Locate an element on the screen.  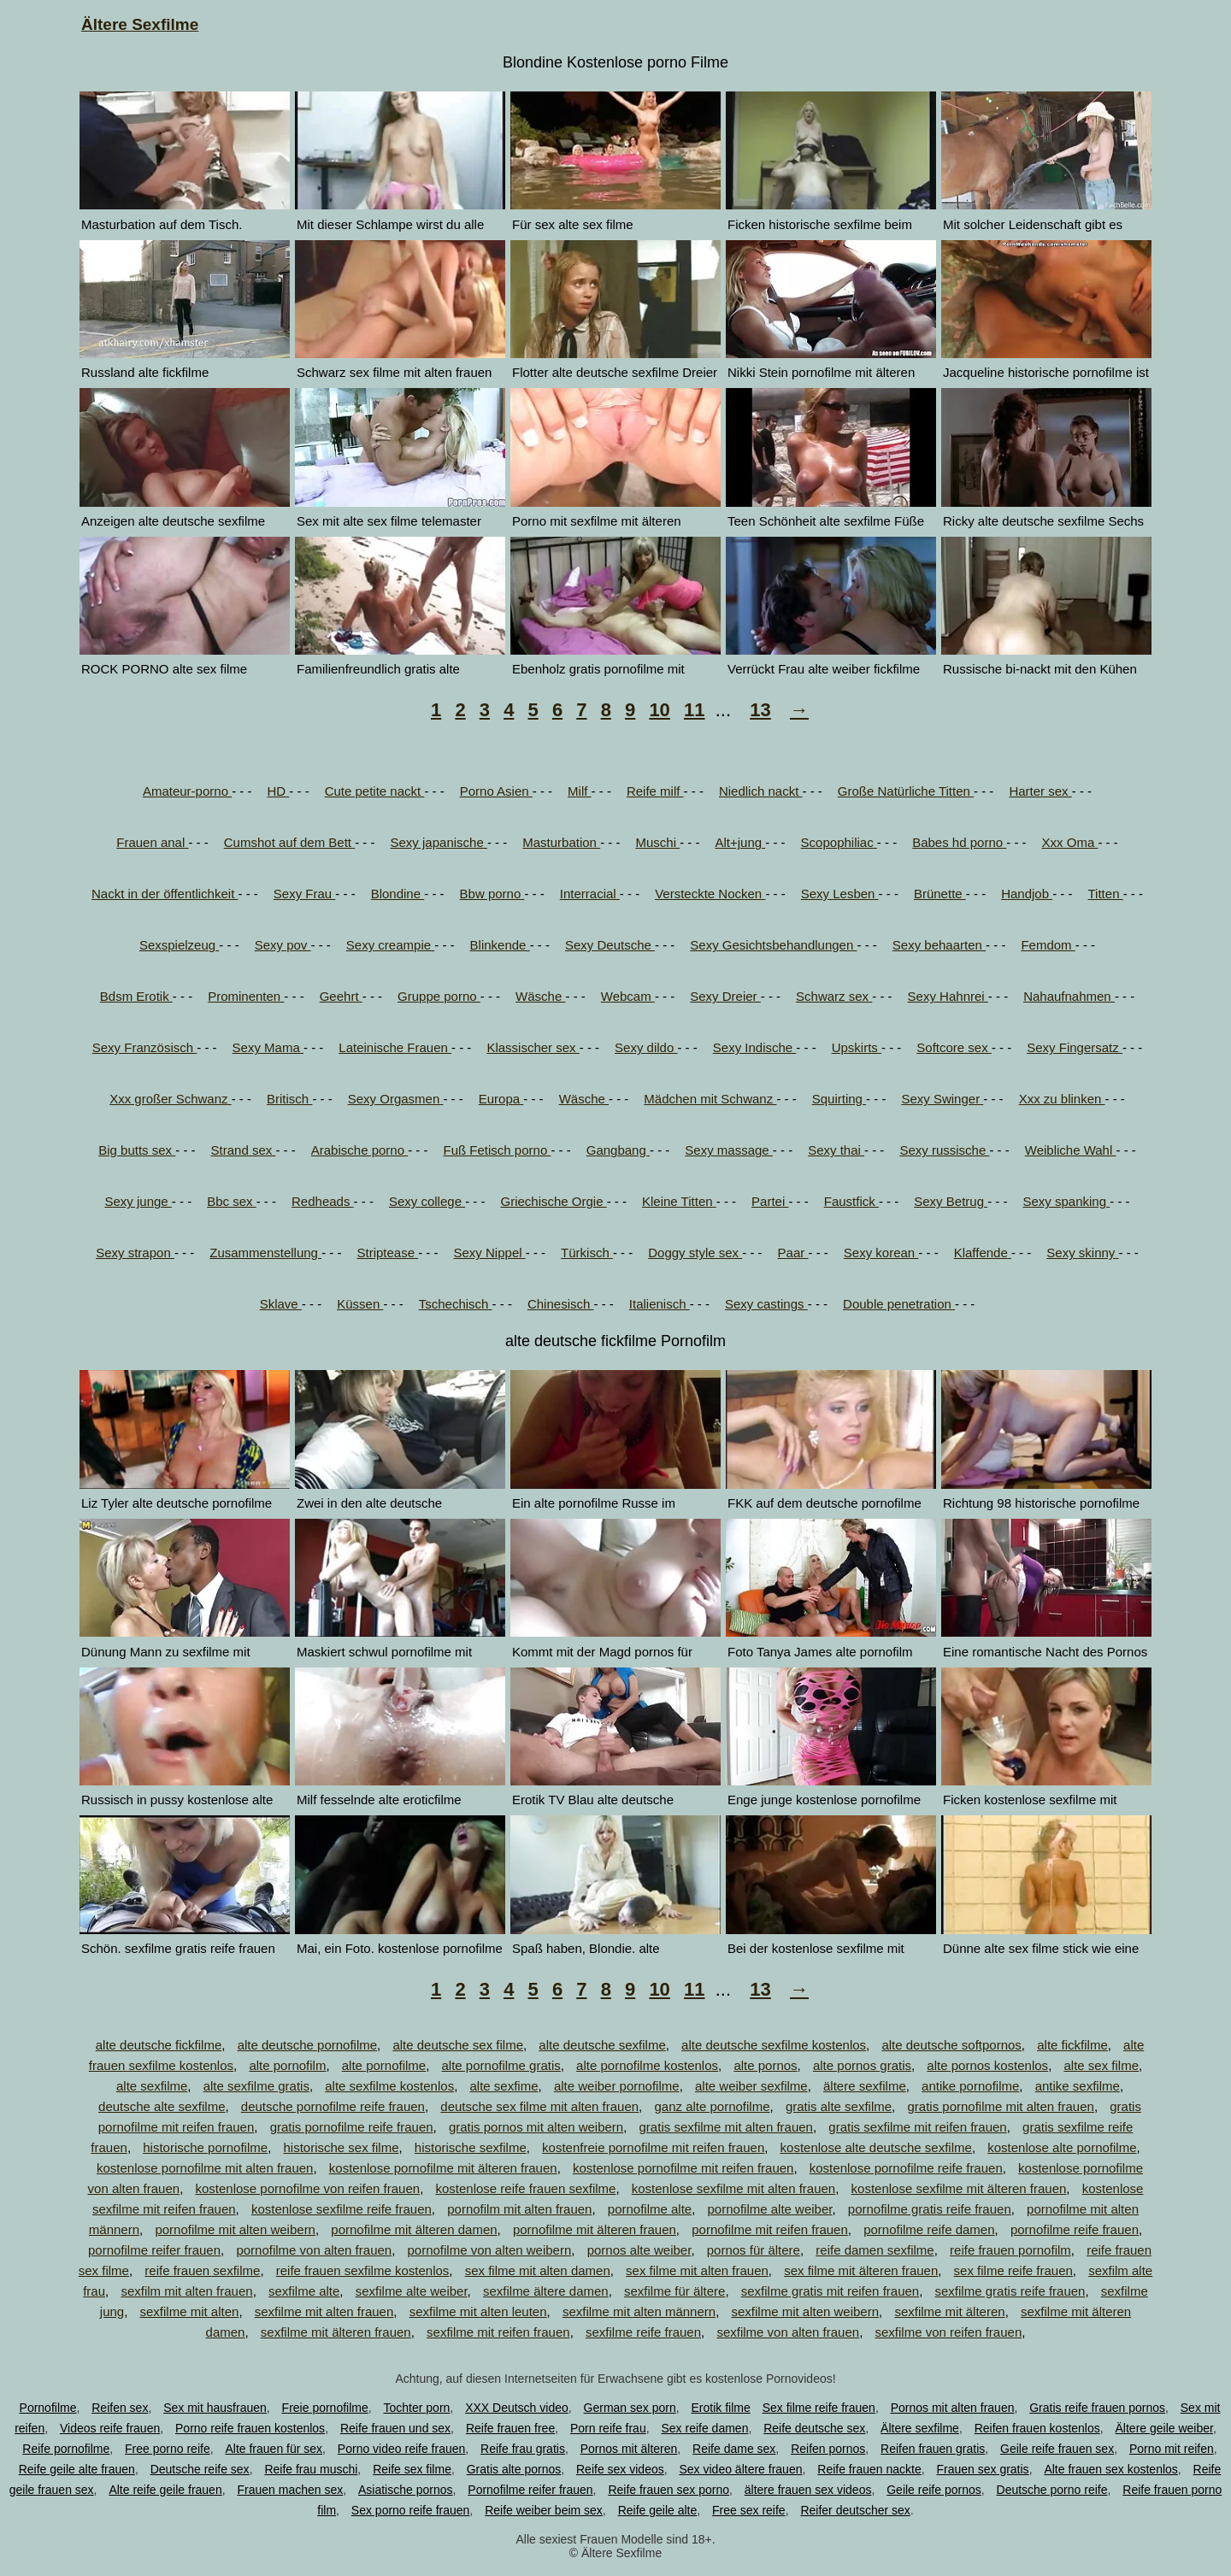
Videos reife frauen is located at coordinates (110, 2428).